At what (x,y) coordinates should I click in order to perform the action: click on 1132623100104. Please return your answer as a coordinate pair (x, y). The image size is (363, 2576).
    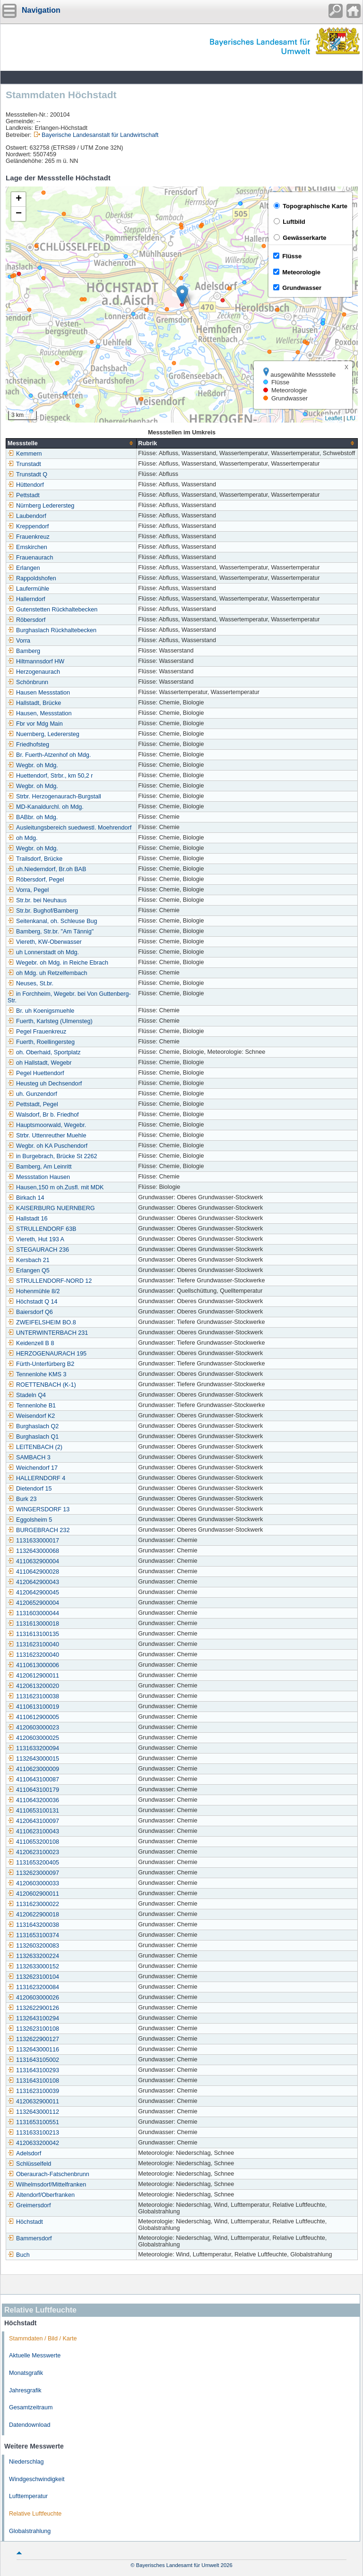
    Looking at the image, I should click on (33, 1977).